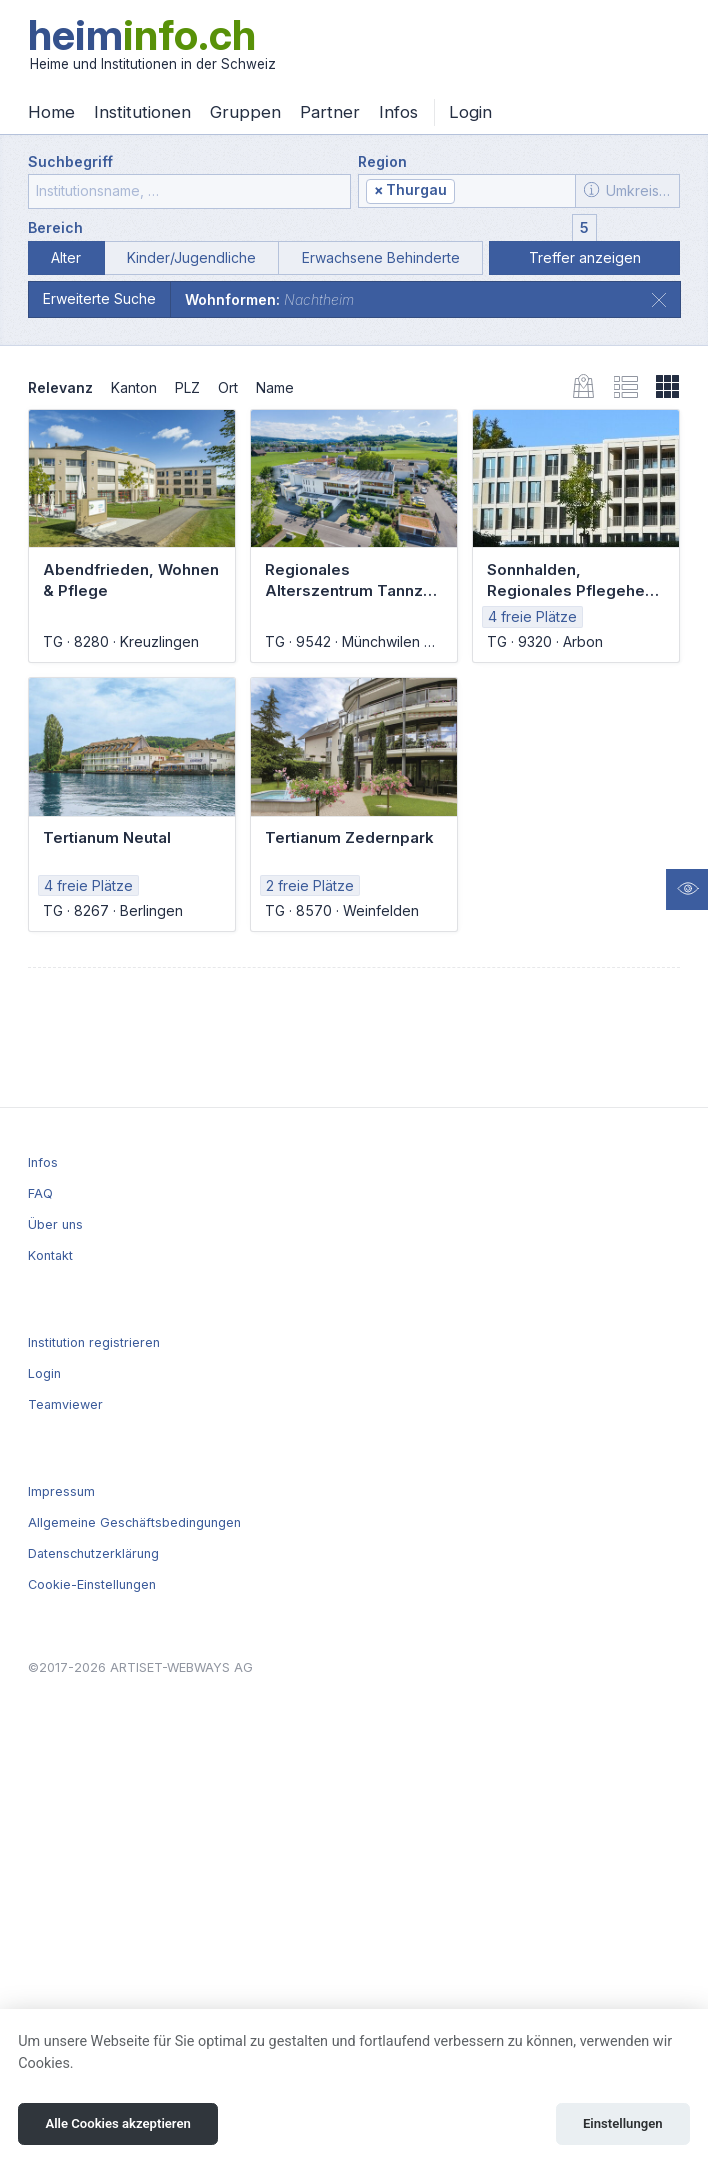 This screenshot has height=2173, width=708. I want to click on Region, so click(382, 161).